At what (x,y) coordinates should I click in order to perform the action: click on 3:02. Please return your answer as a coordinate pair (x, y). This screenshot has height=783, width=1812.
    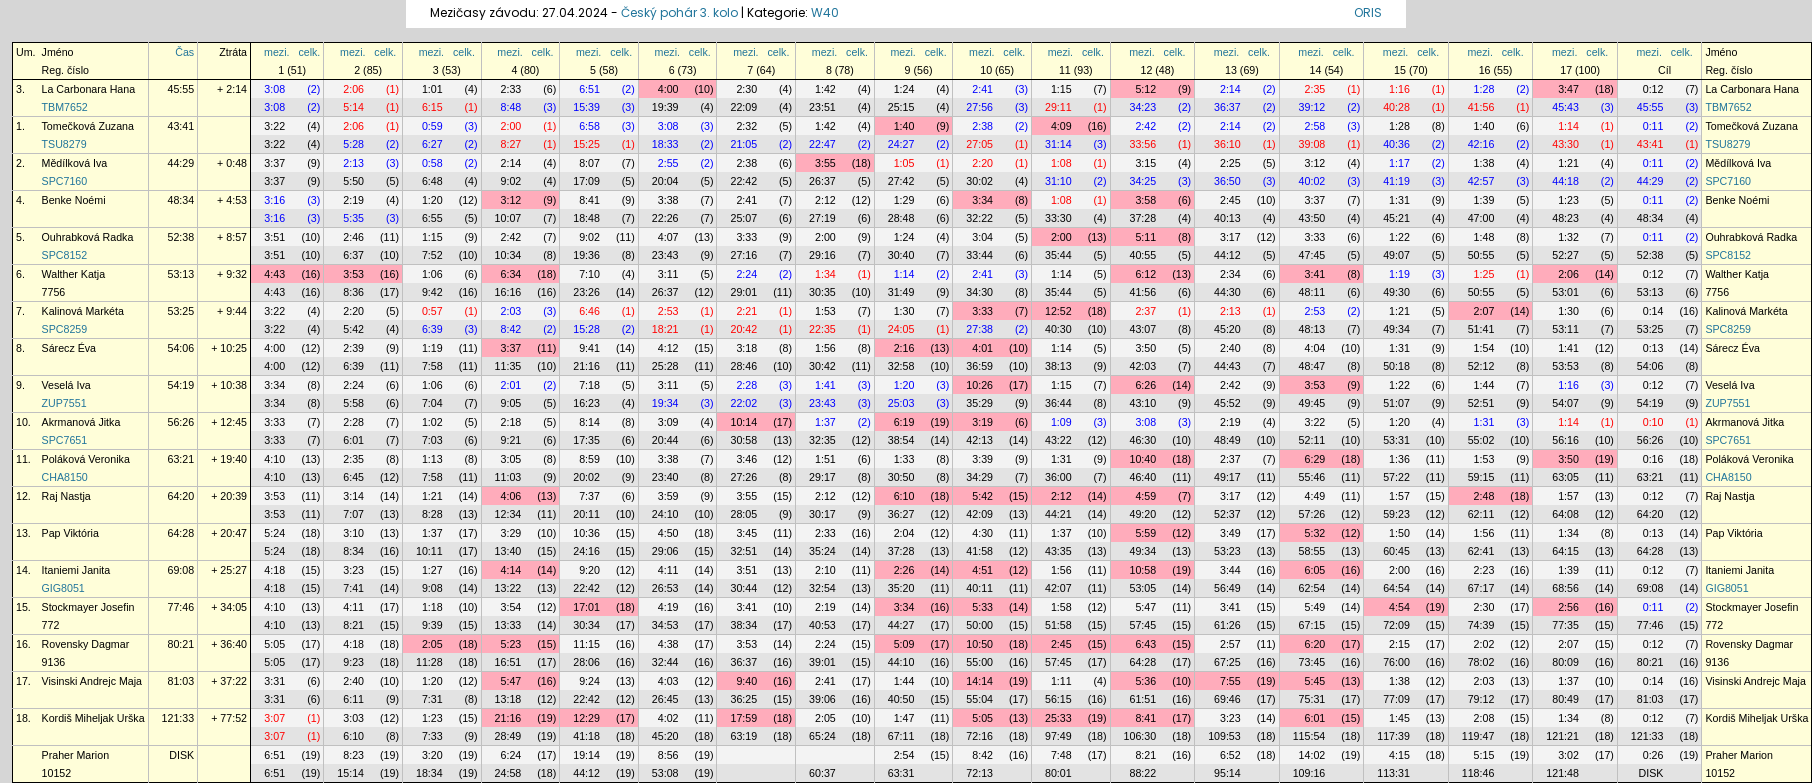
    Looking at the image, I should click on (1568, 755).